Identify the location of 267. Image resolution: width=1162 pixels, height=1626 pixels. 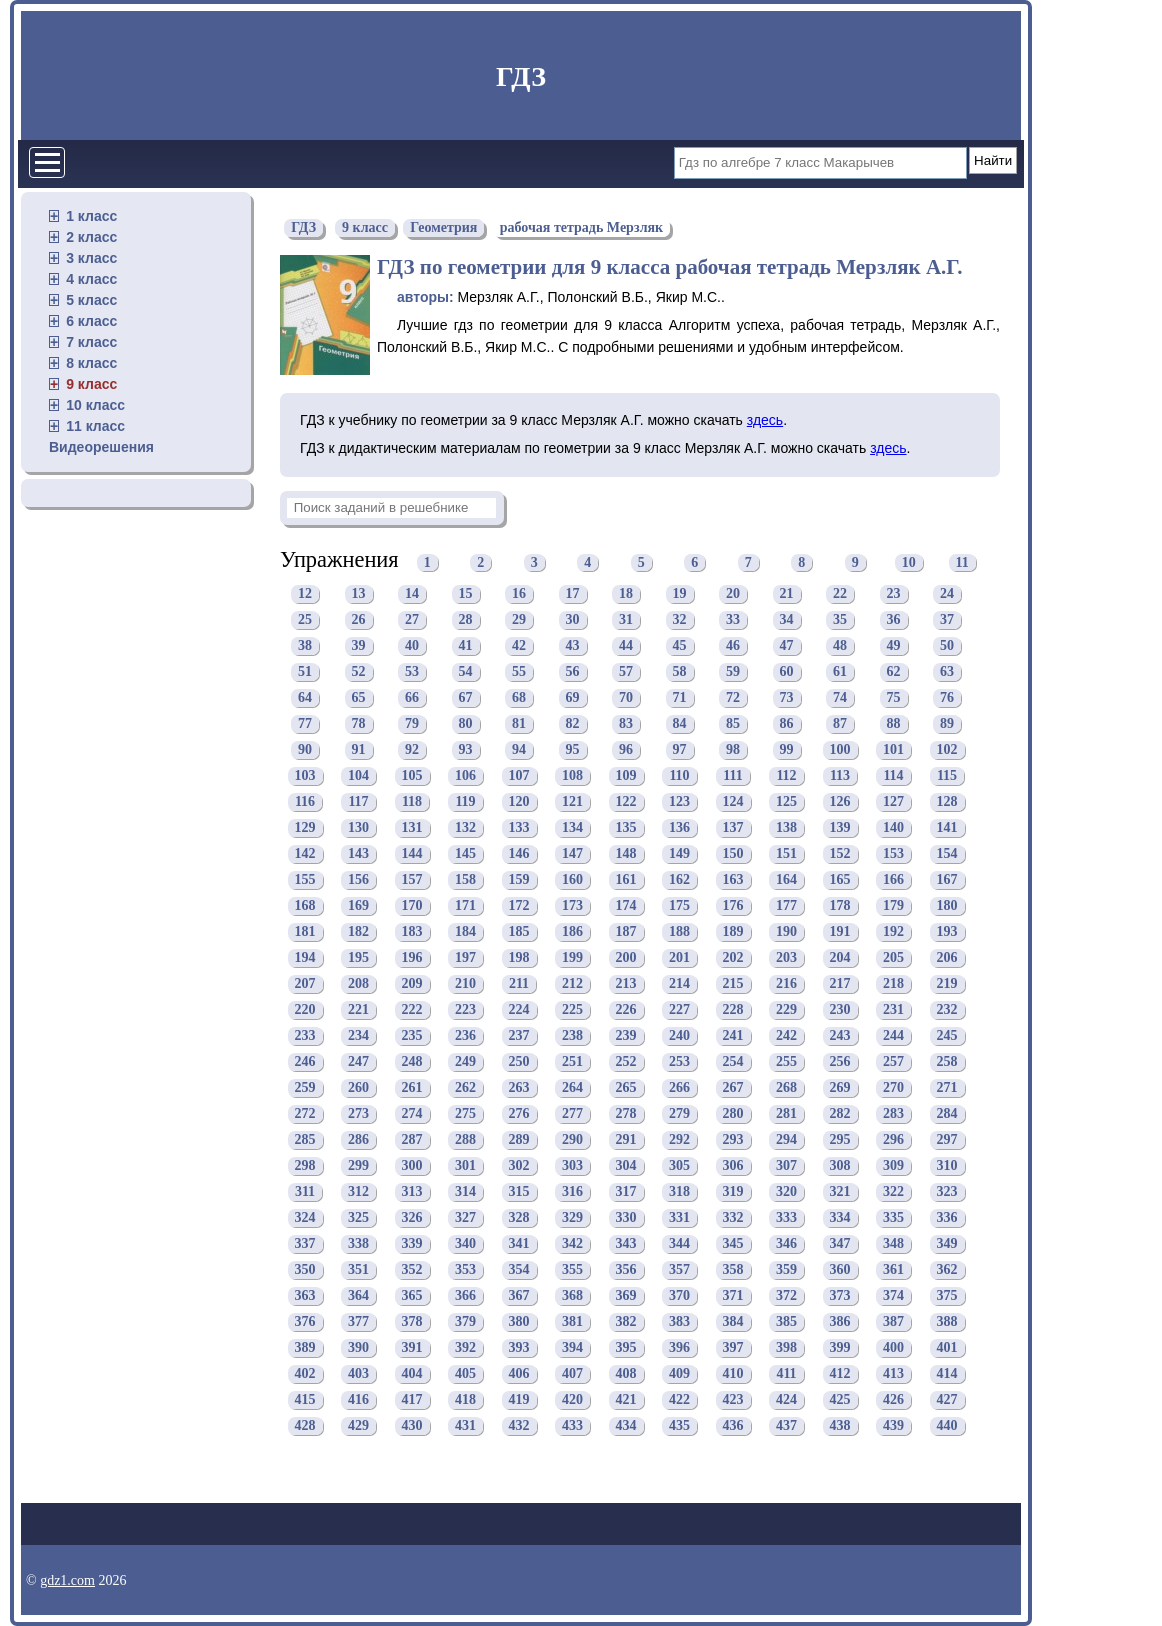
(733, 1087).